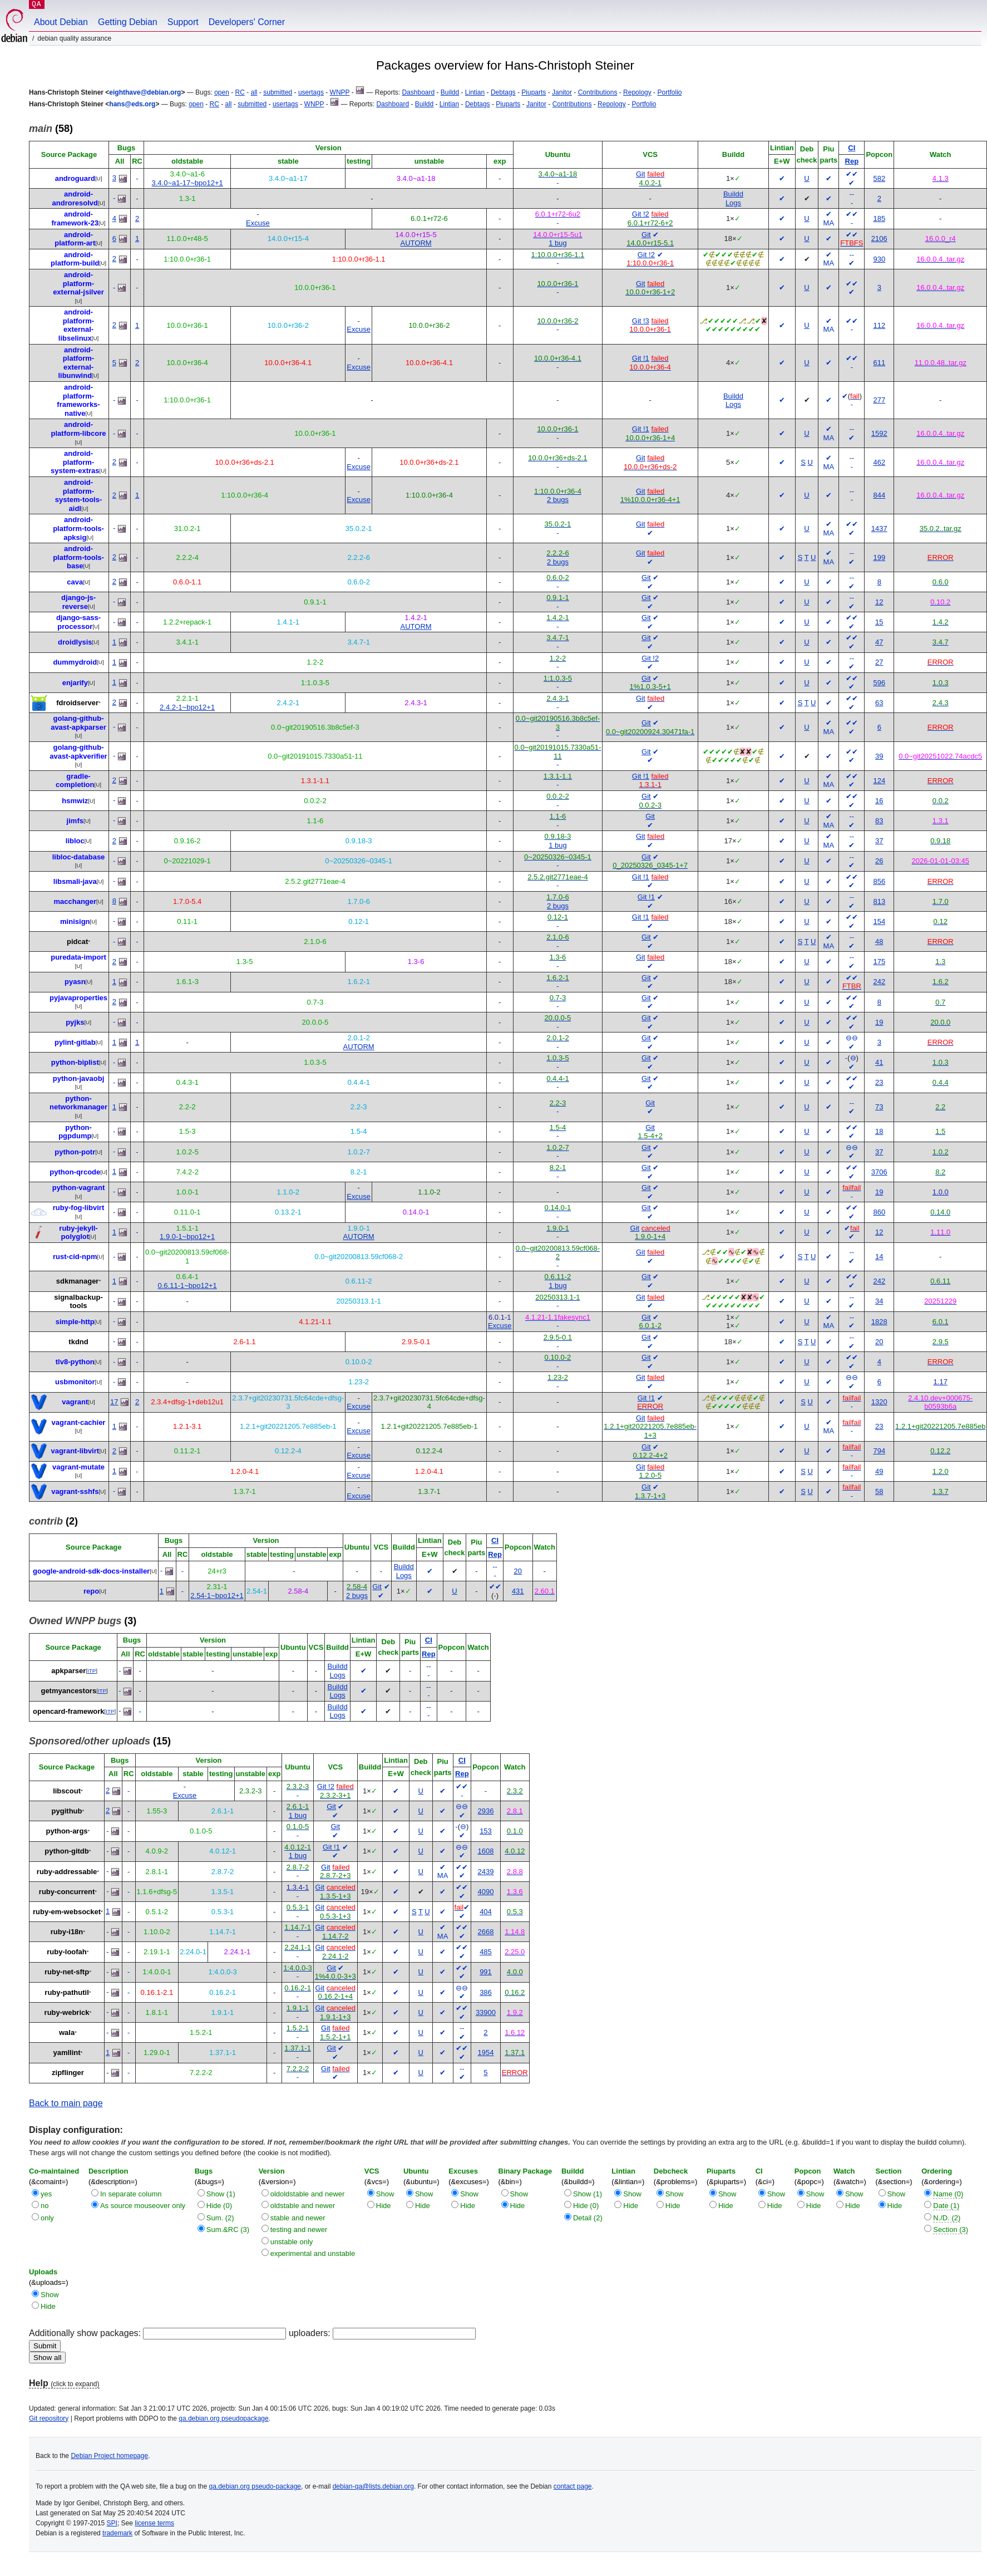 This screenshot has height=2576, width=987. What do you see at coordinates (669, 92) in the screenshot?
I see `Portfolio` at bounding box center [669, 92].